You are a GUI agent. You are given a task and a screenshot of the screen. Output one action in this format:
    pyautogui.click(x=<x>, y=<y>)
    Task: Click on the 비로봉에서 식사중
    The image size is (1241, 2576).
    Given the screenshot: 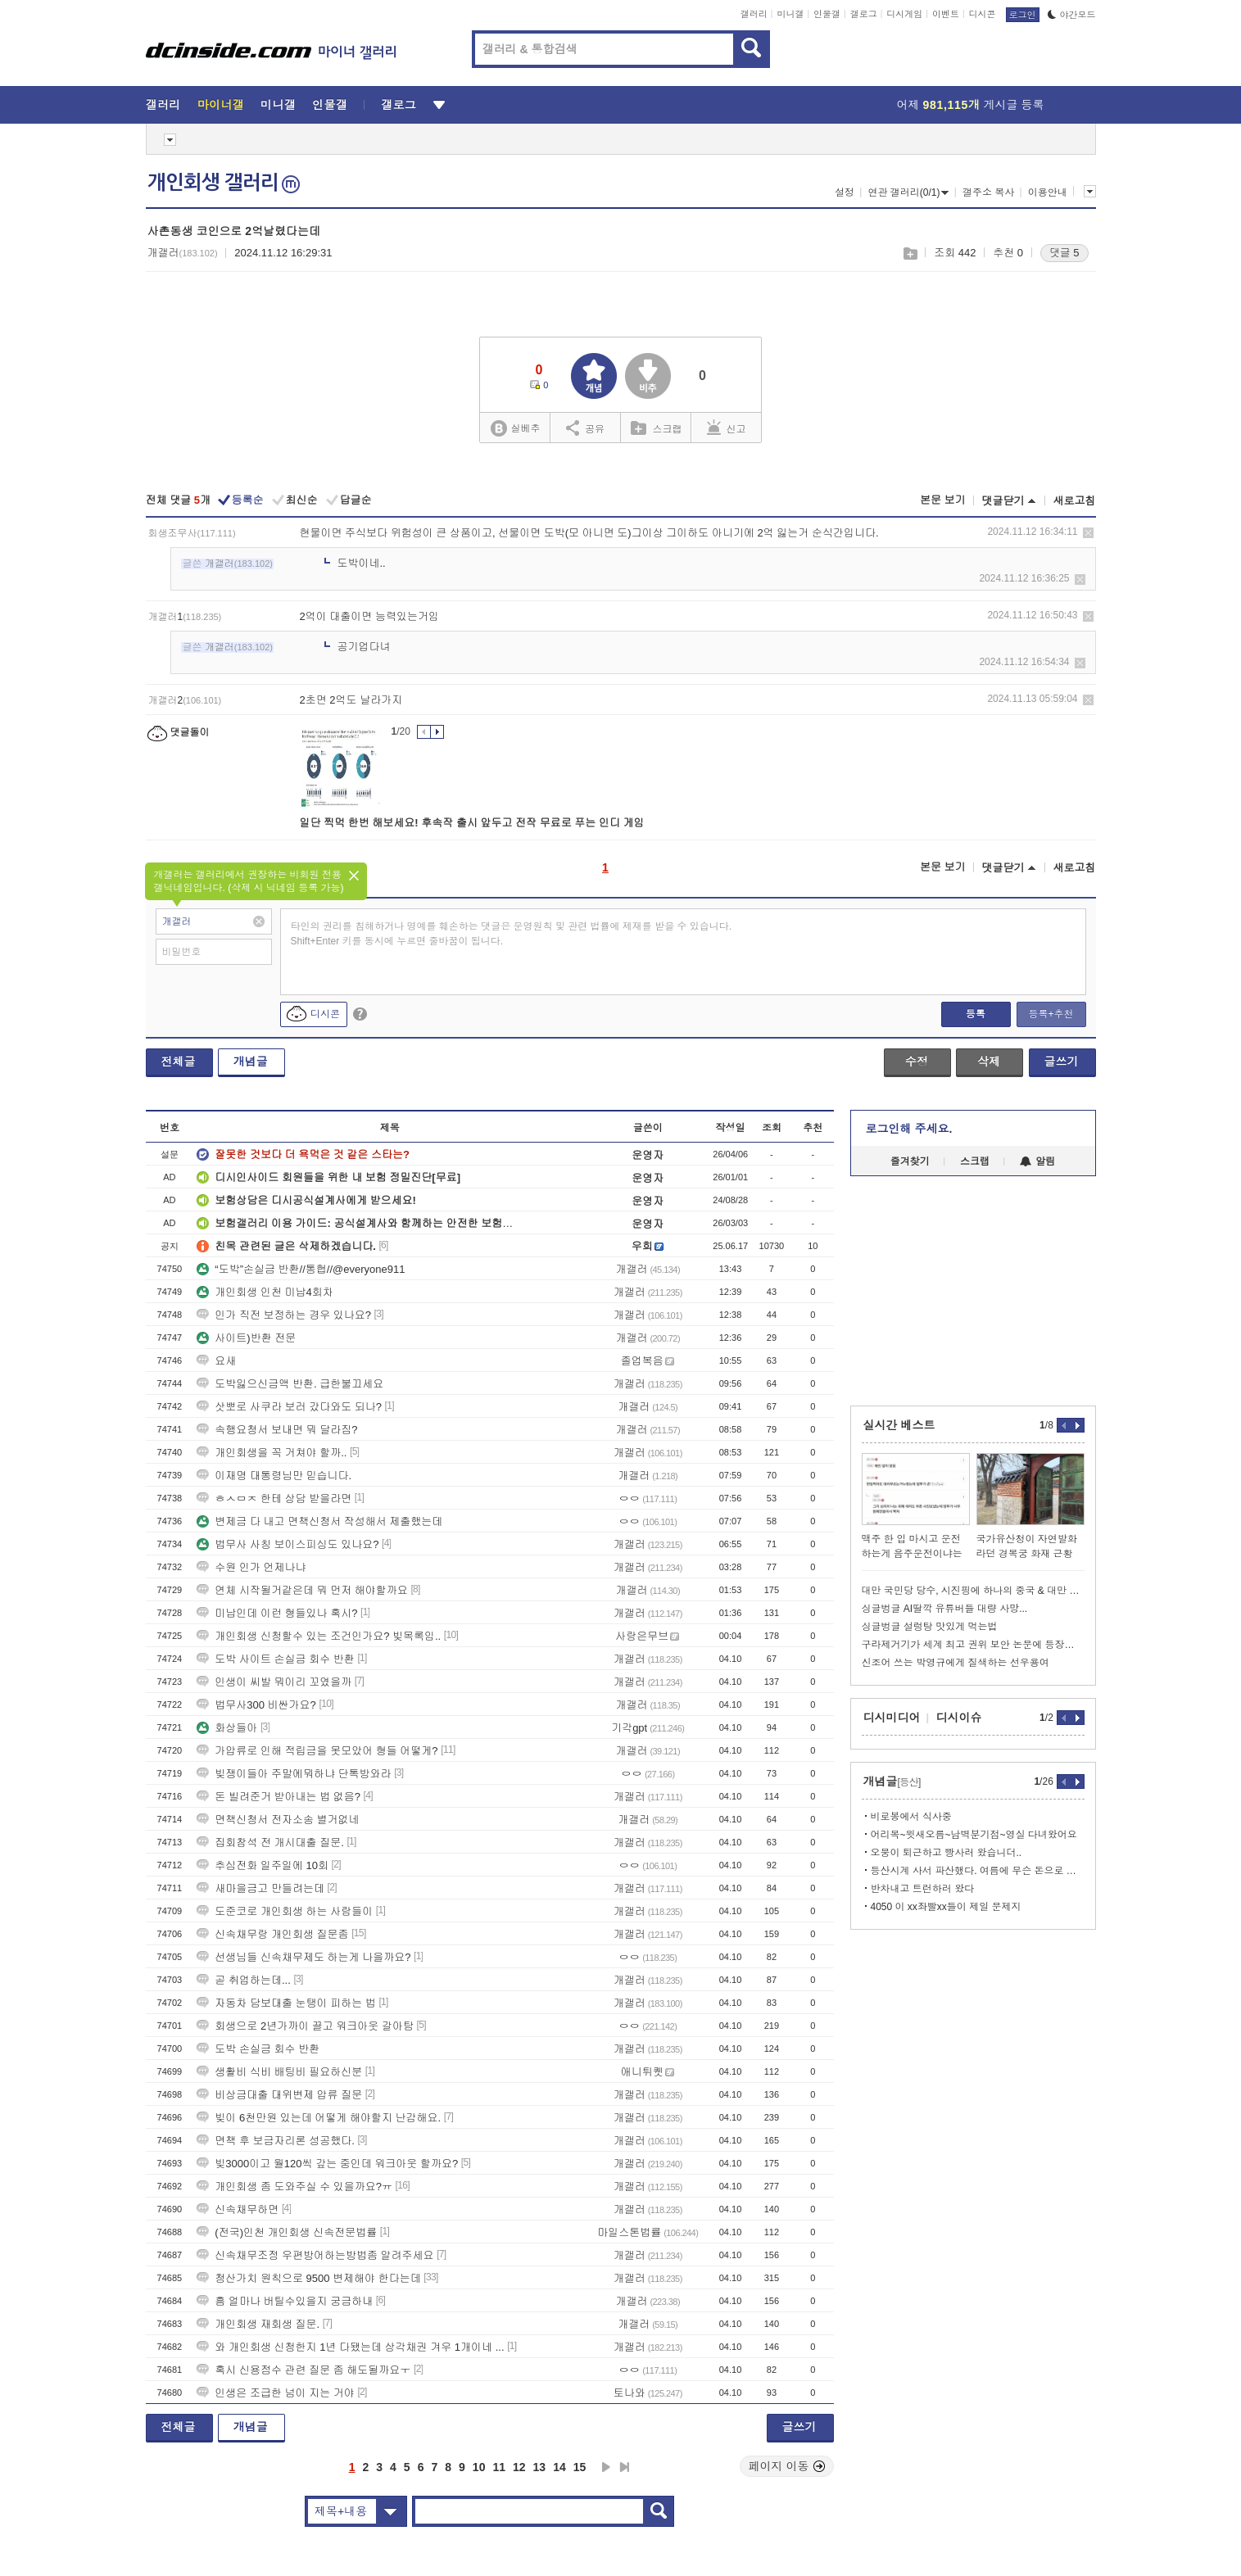 What is the action you would take?
    pyautogui.click(x=911, y=1816)
    